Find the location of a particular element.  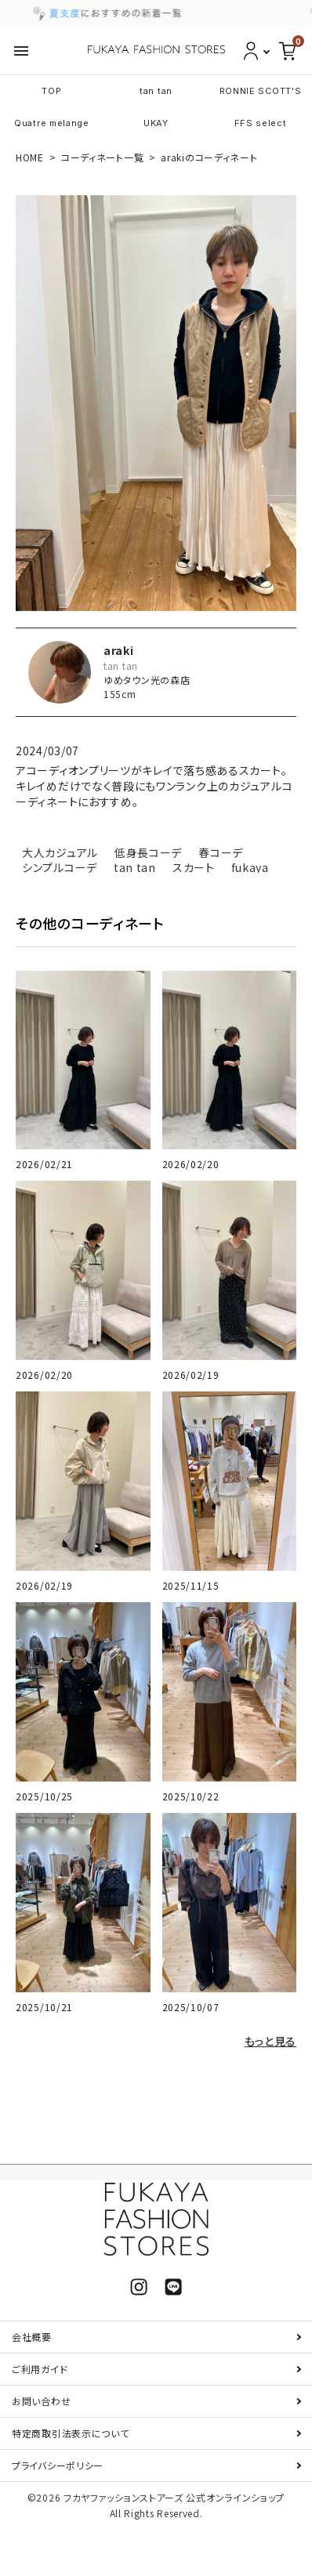

fukaya is located at coordinates (250, 867).